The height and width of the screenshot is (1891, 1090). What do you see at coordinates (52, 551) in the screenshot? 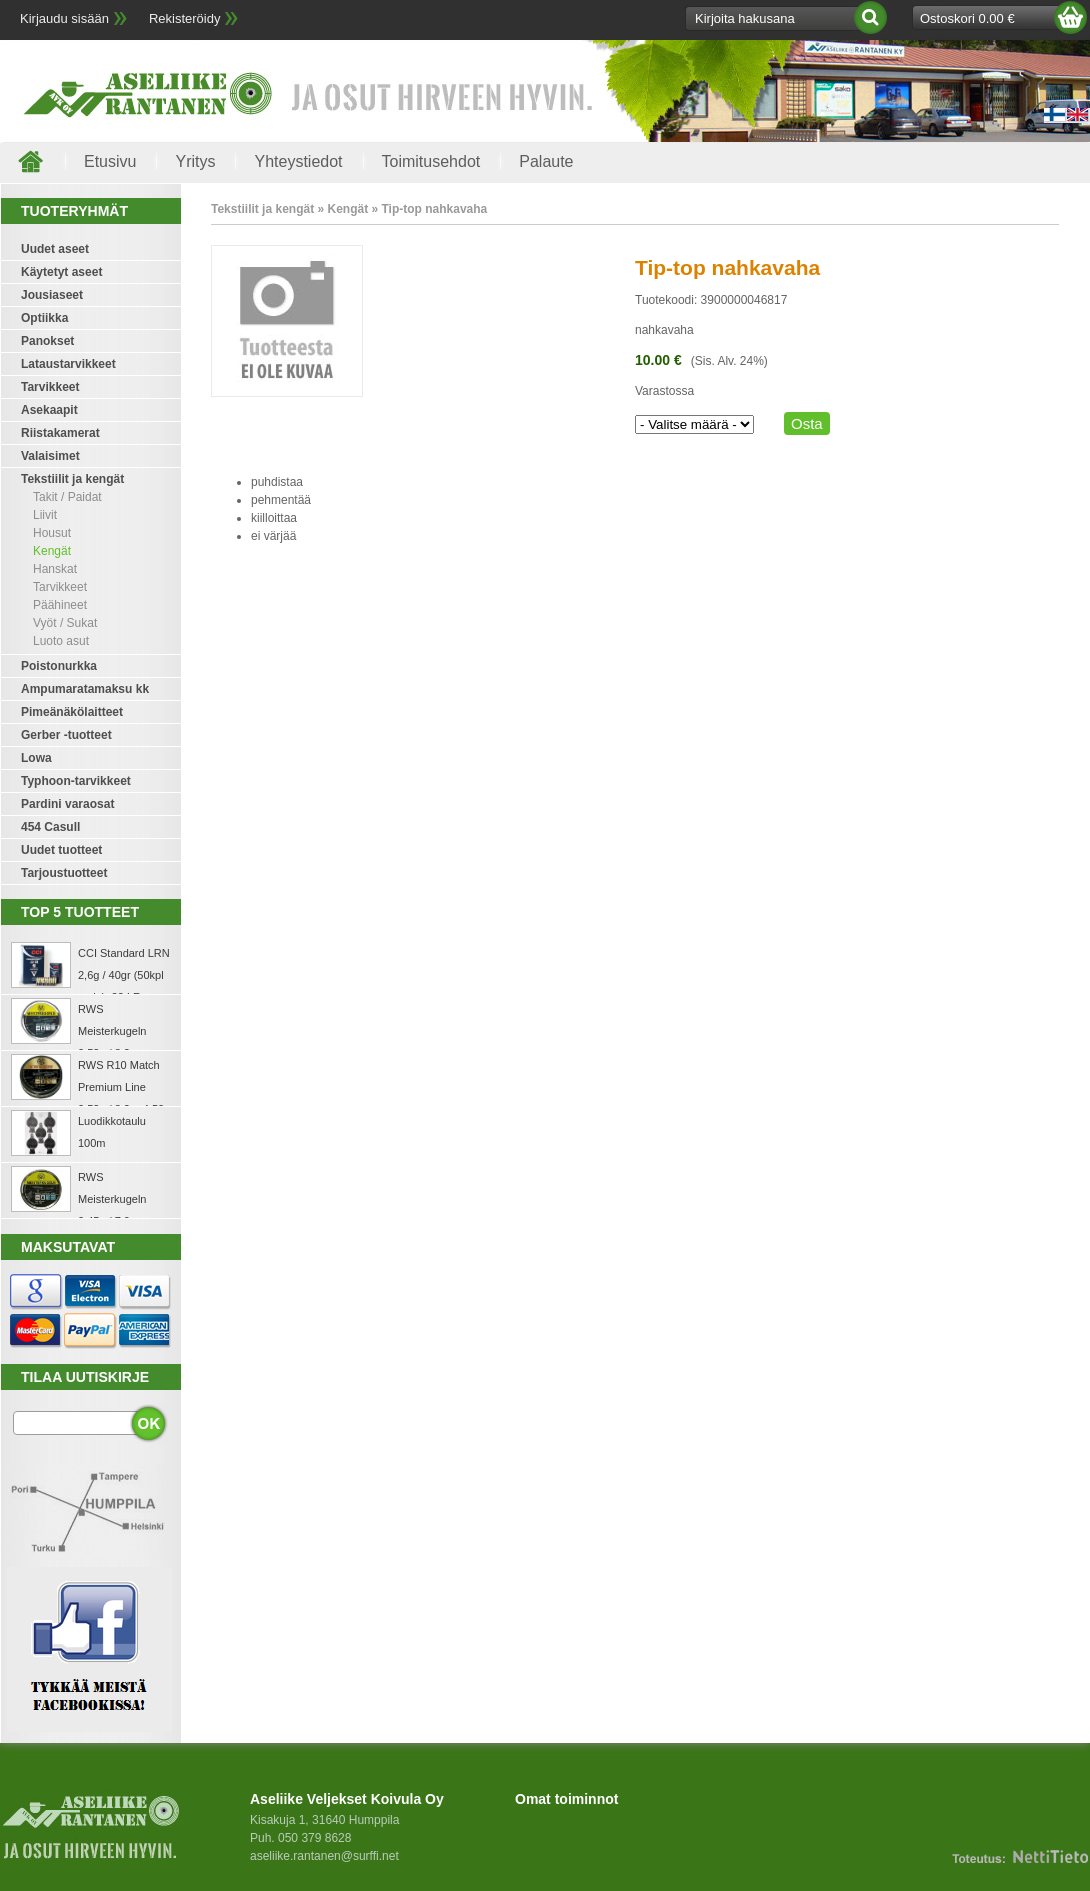
I see `Kengät` at bounding box center [52, 551].